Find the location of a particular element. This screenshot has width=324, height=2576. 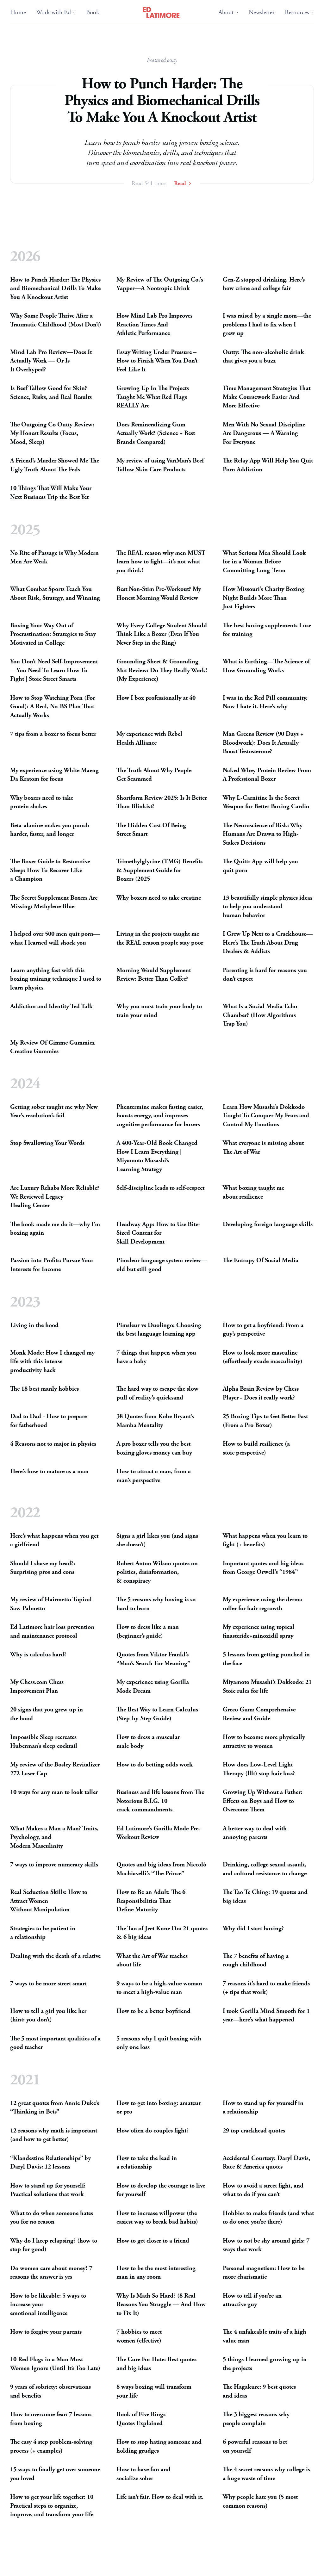

A 400-Year-Old Book Changed How I Learn Everything | Miyamoto Musashi’s LearningStrategy is located at coordinates (156, 1156).